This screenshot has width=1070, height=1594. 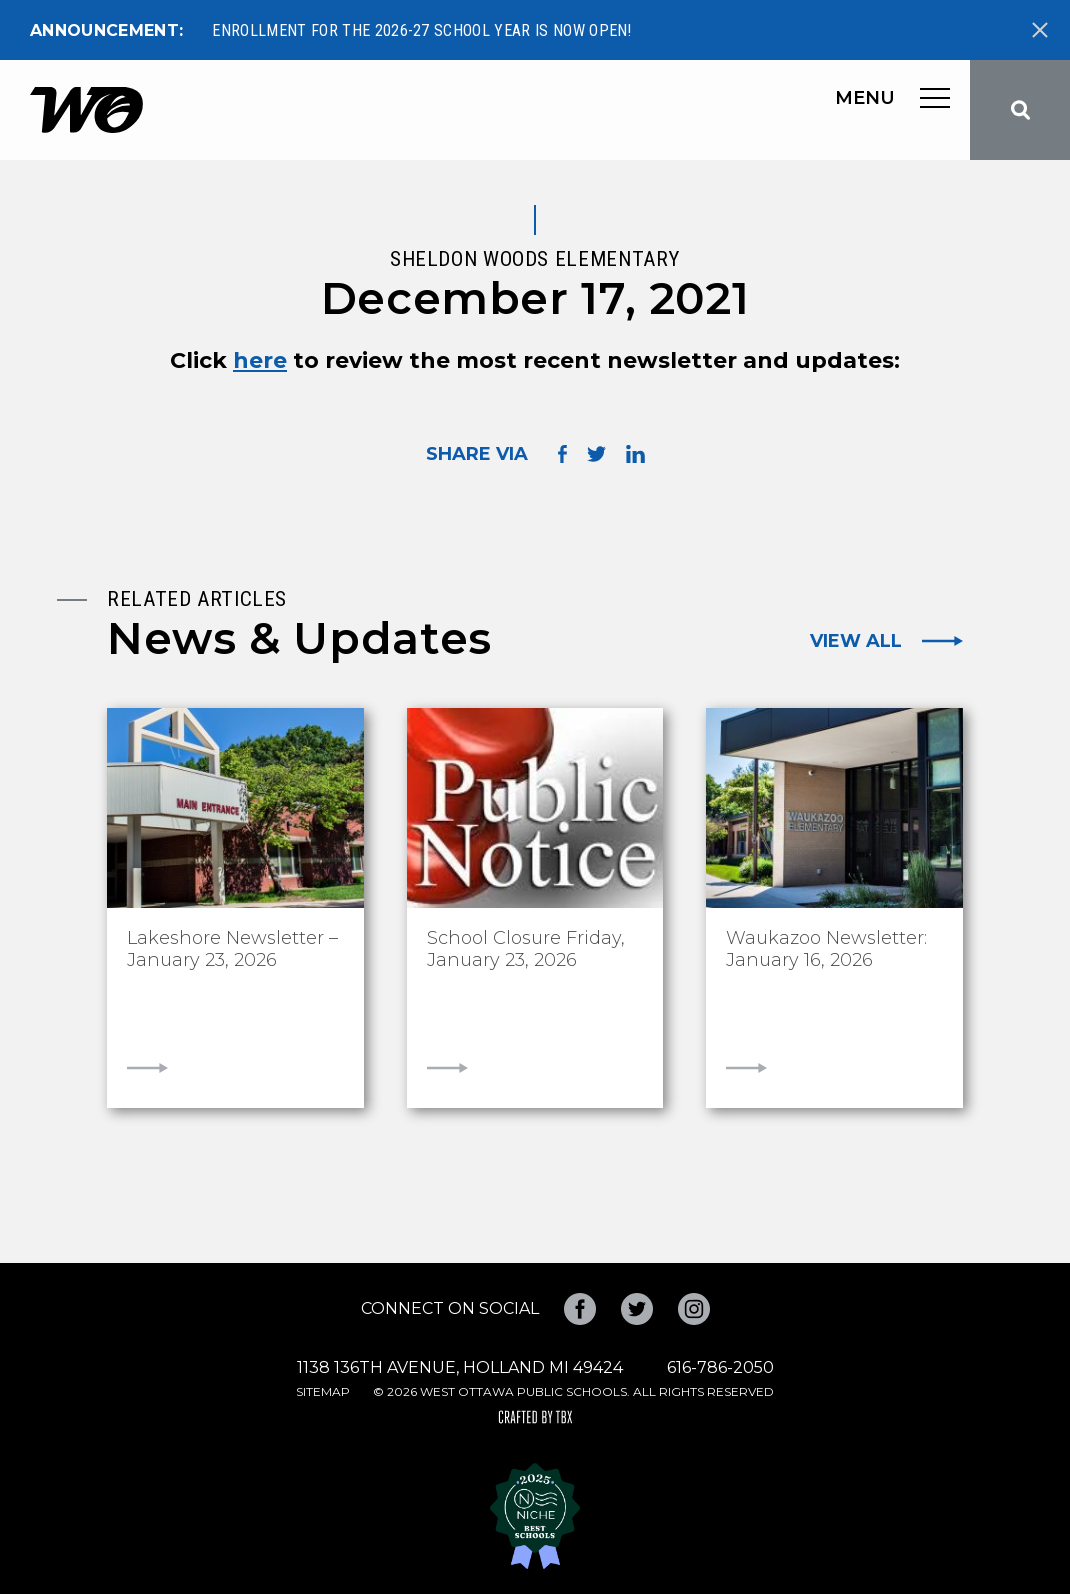 I want to click on Twitter, so click(x=637, y=1309).